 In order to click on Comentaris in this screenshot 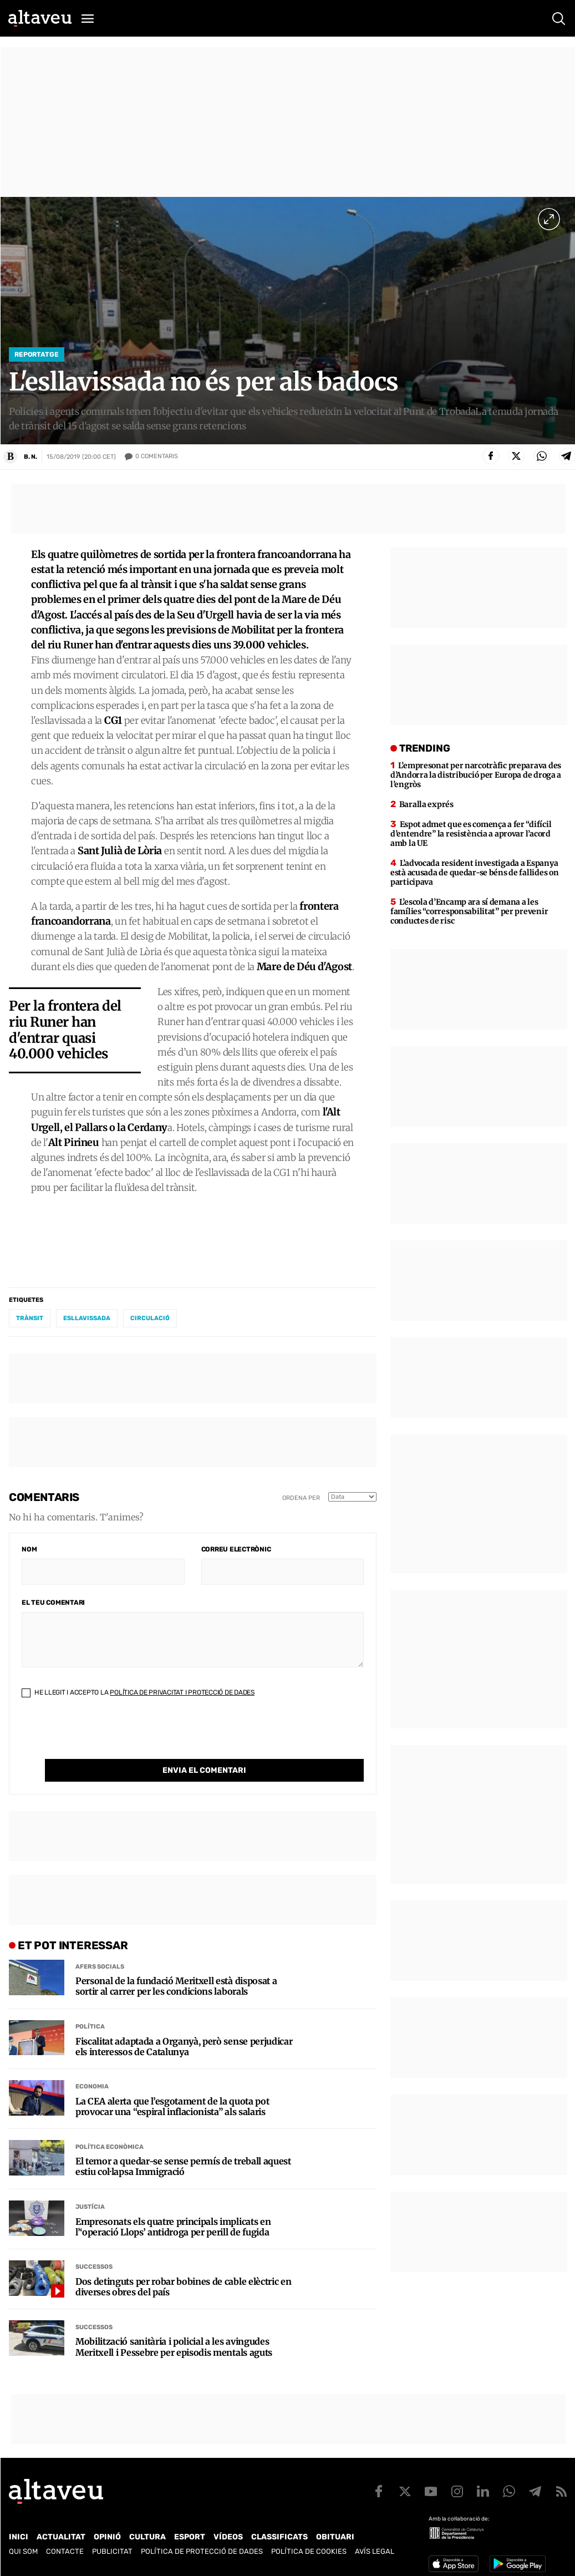, I will do `click(156, 456)`.